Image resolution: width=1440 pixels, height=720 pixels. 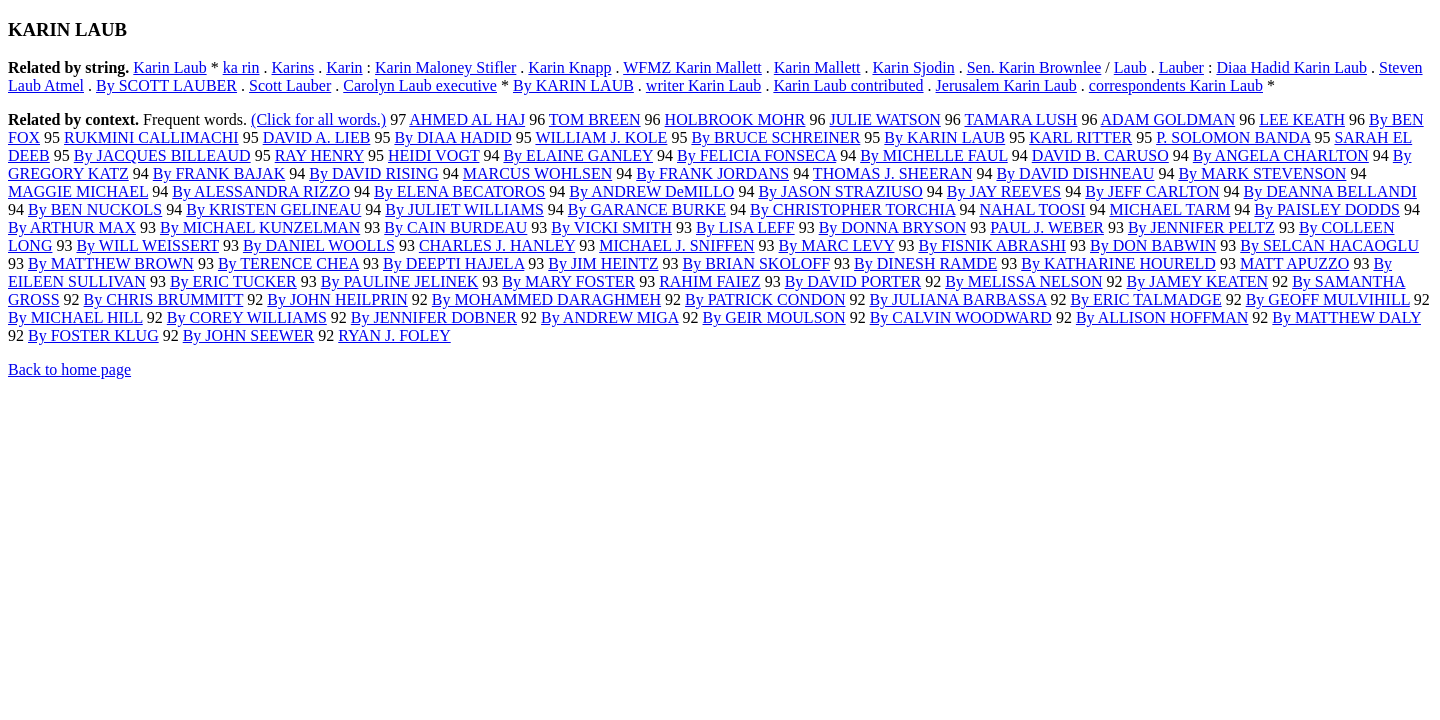 What do you see at coordinates (601, 137) in the screenshot?
I see `WILLIAM J. KOLE` at bounding box center [601, 137].